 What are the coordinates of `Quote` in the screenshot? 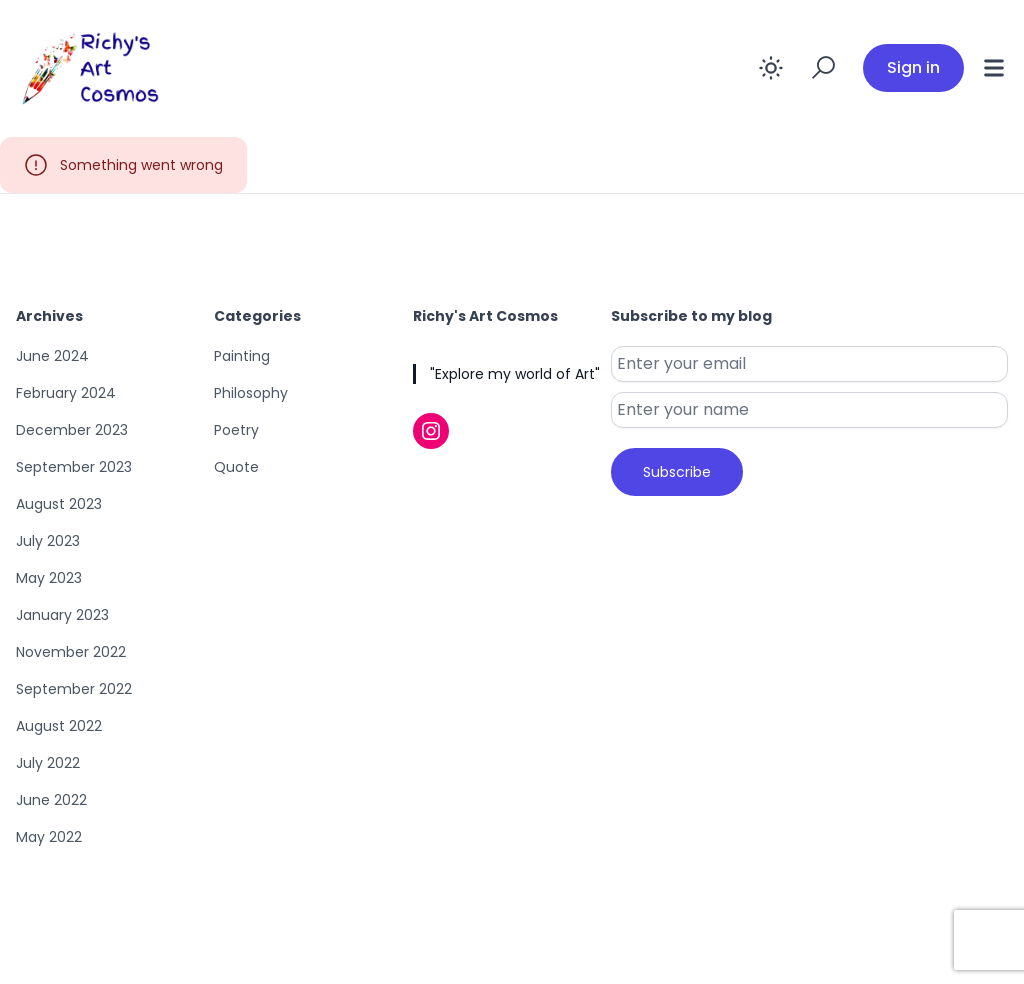 It's located at (236, 467).